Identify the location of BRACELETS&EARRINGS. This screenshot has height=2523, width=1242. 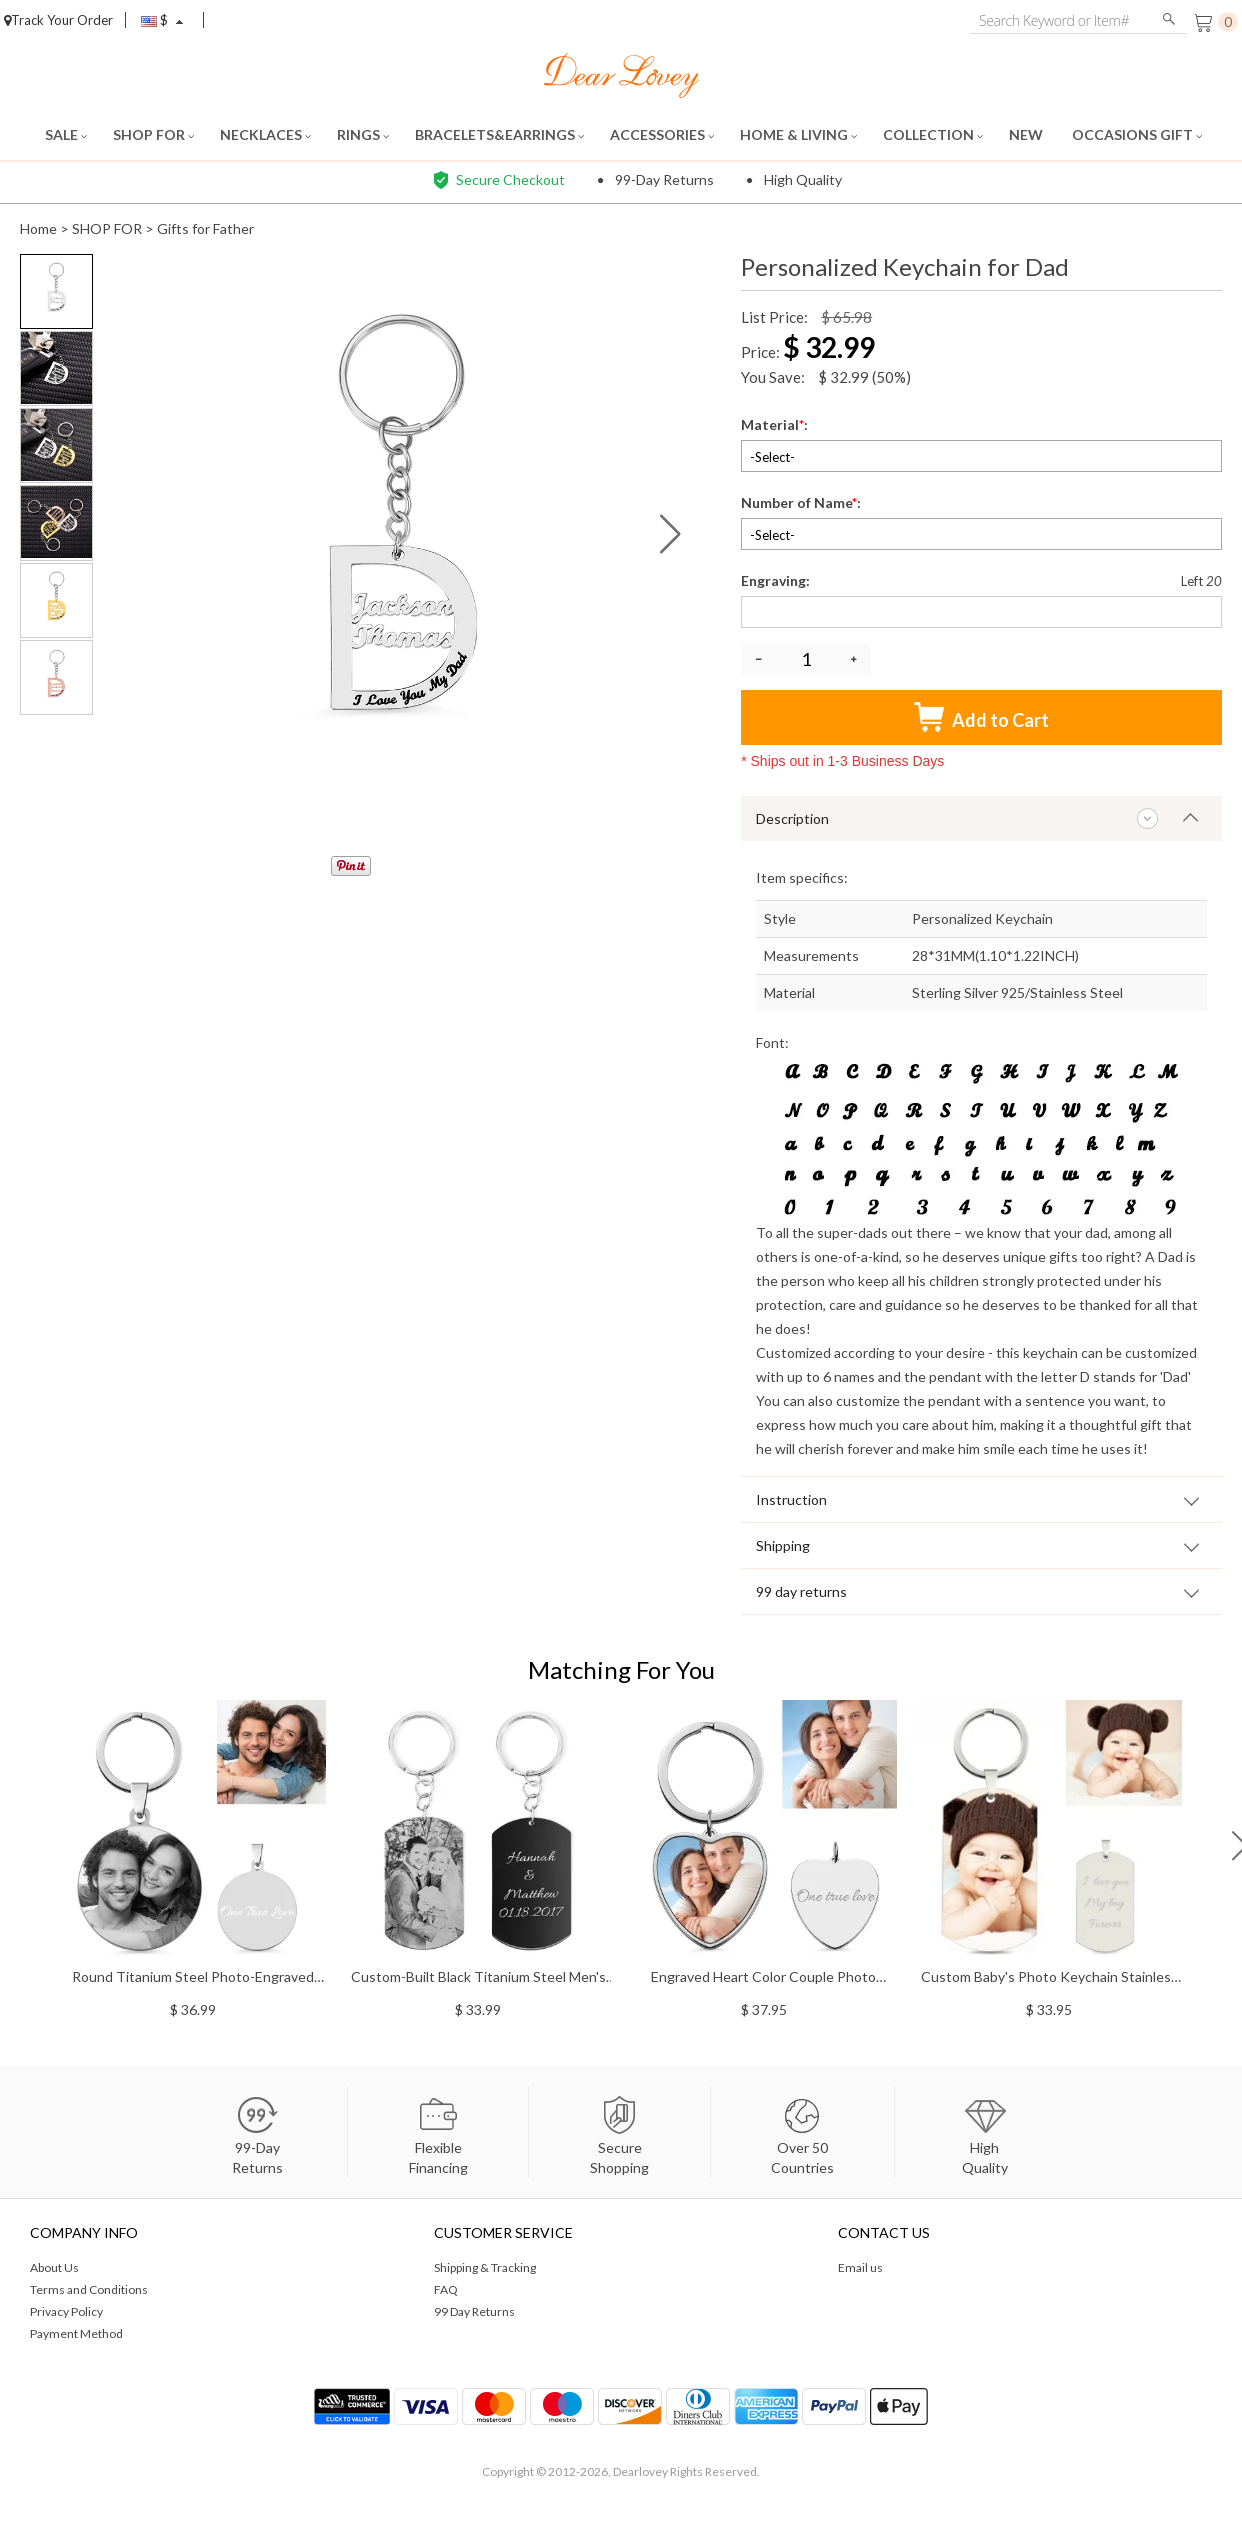
(499, 134).